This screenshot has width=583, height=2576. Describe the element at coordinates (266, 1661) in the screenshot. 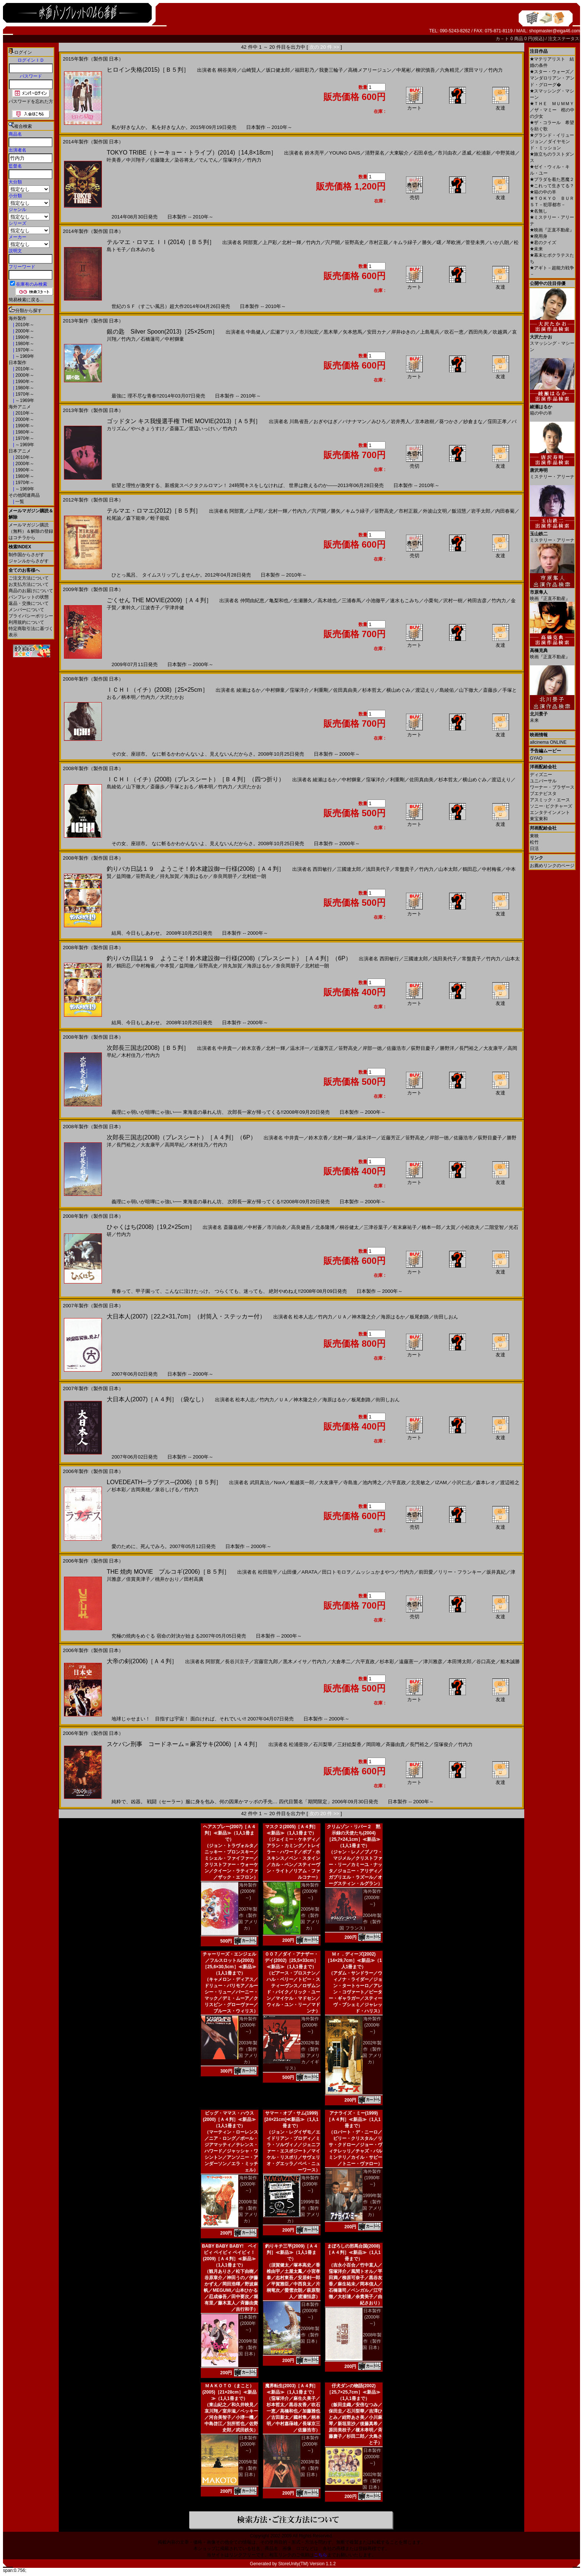

I see `宮藤官九郎` at that location.